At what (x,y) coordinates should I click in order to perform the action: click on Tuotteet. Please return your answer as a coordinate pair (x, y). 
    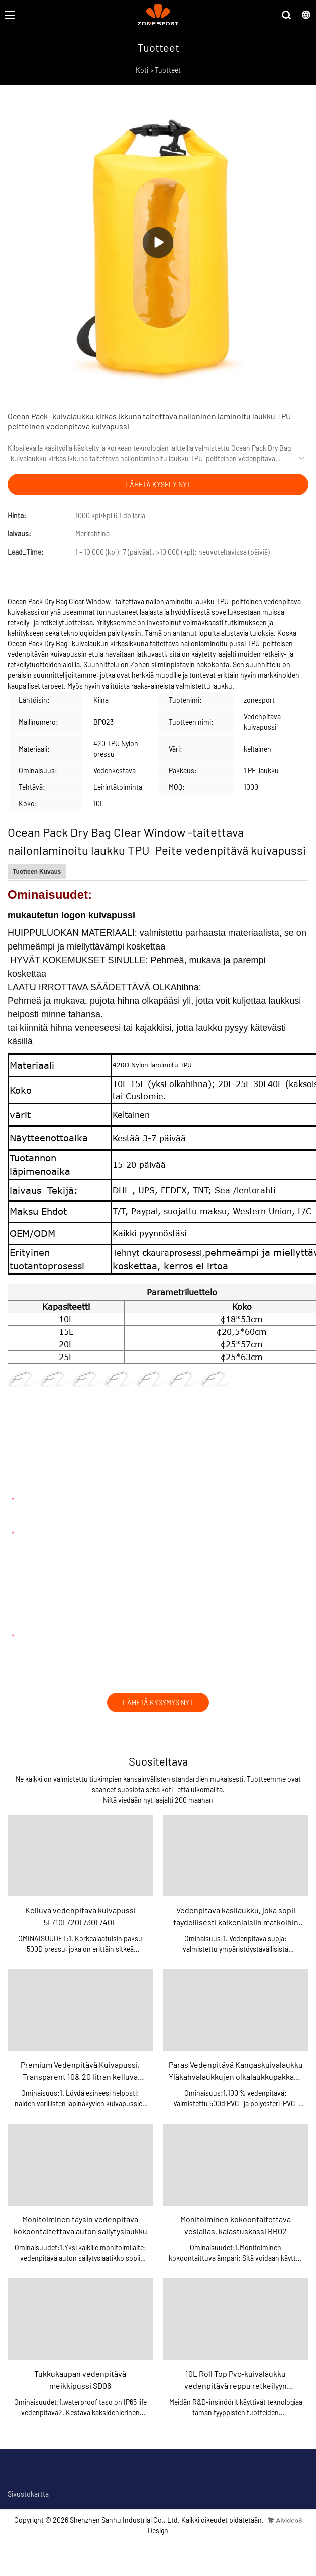
    Looking at the image, I should click on (168, 70).